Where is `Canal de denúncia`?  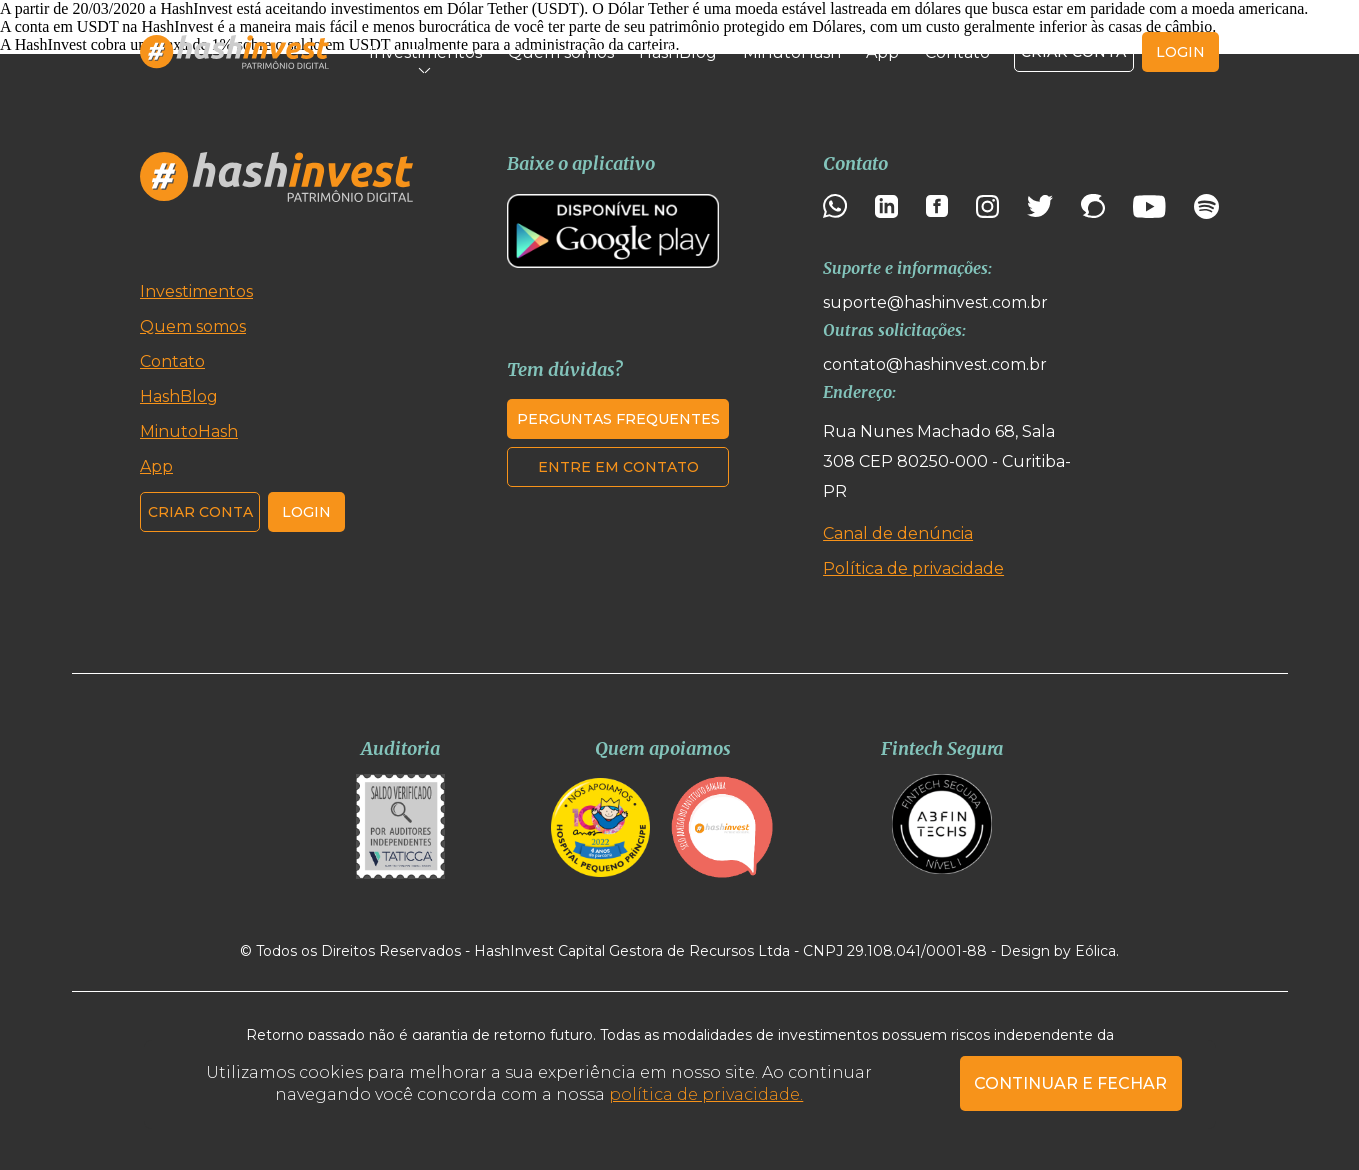
Canal de denúncia is located at coordinates (898, 533).